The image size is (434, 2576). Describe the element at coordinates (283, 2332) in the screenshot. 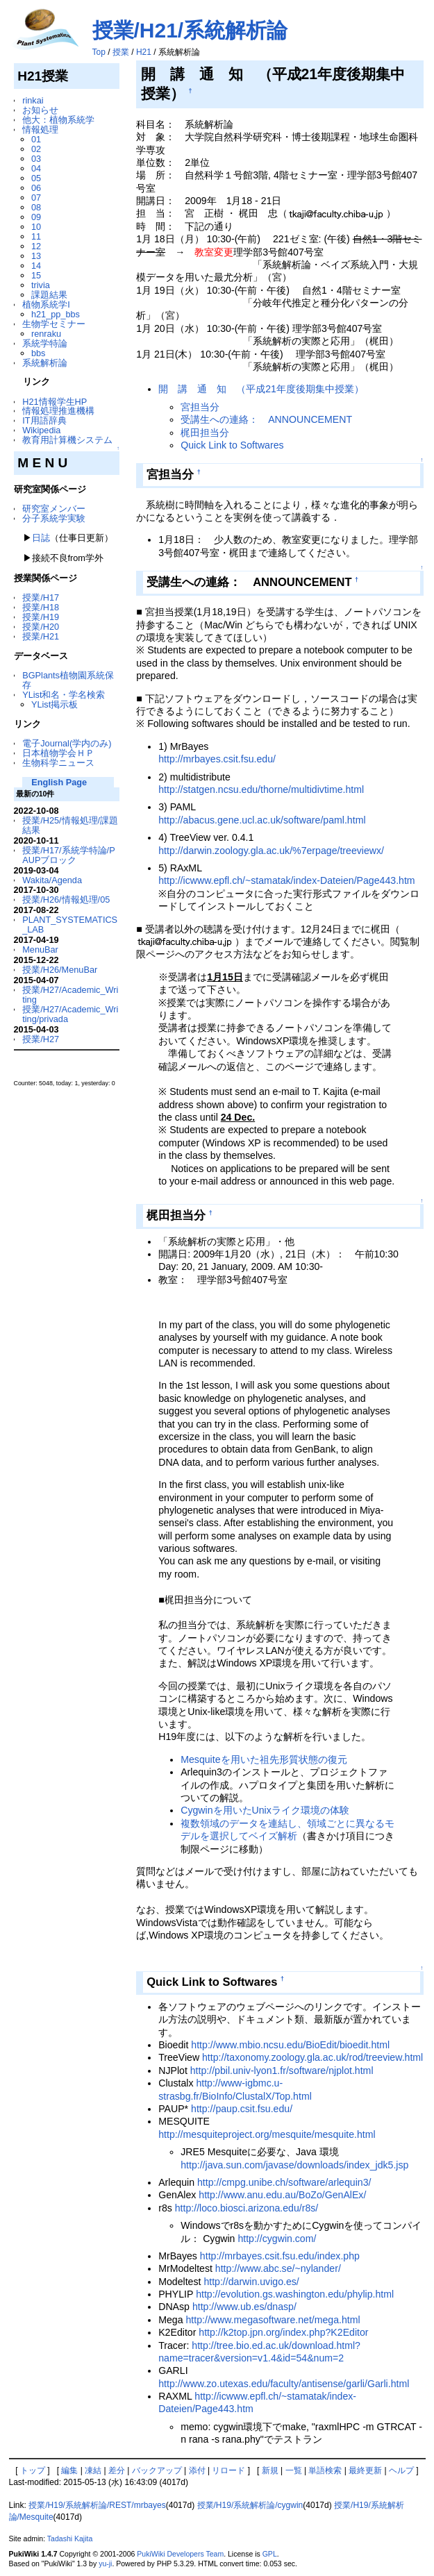

I see `http://k2top.jpn.org/index.php?K2Editor` at that location.